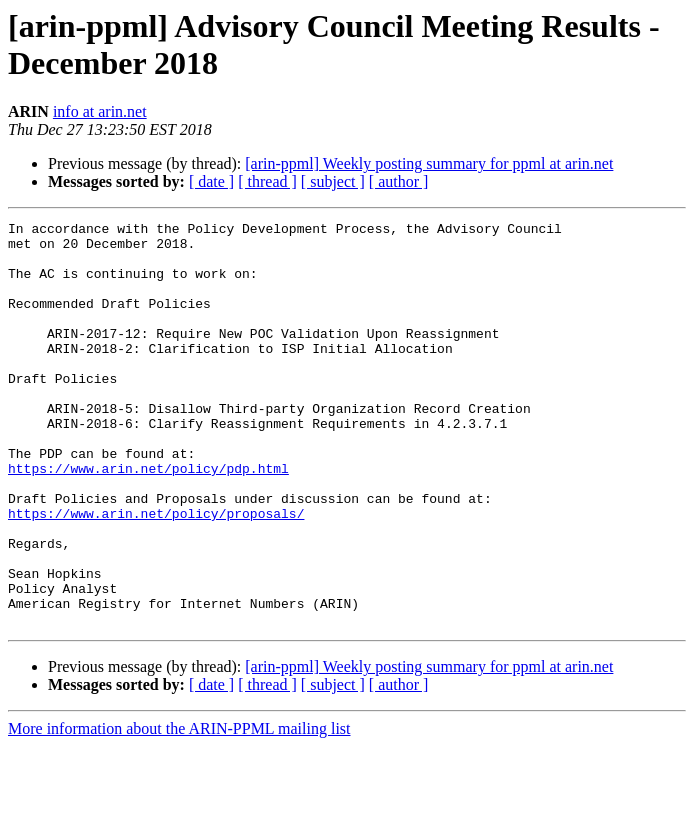  I want to click on [ date ], so click(211, 181).